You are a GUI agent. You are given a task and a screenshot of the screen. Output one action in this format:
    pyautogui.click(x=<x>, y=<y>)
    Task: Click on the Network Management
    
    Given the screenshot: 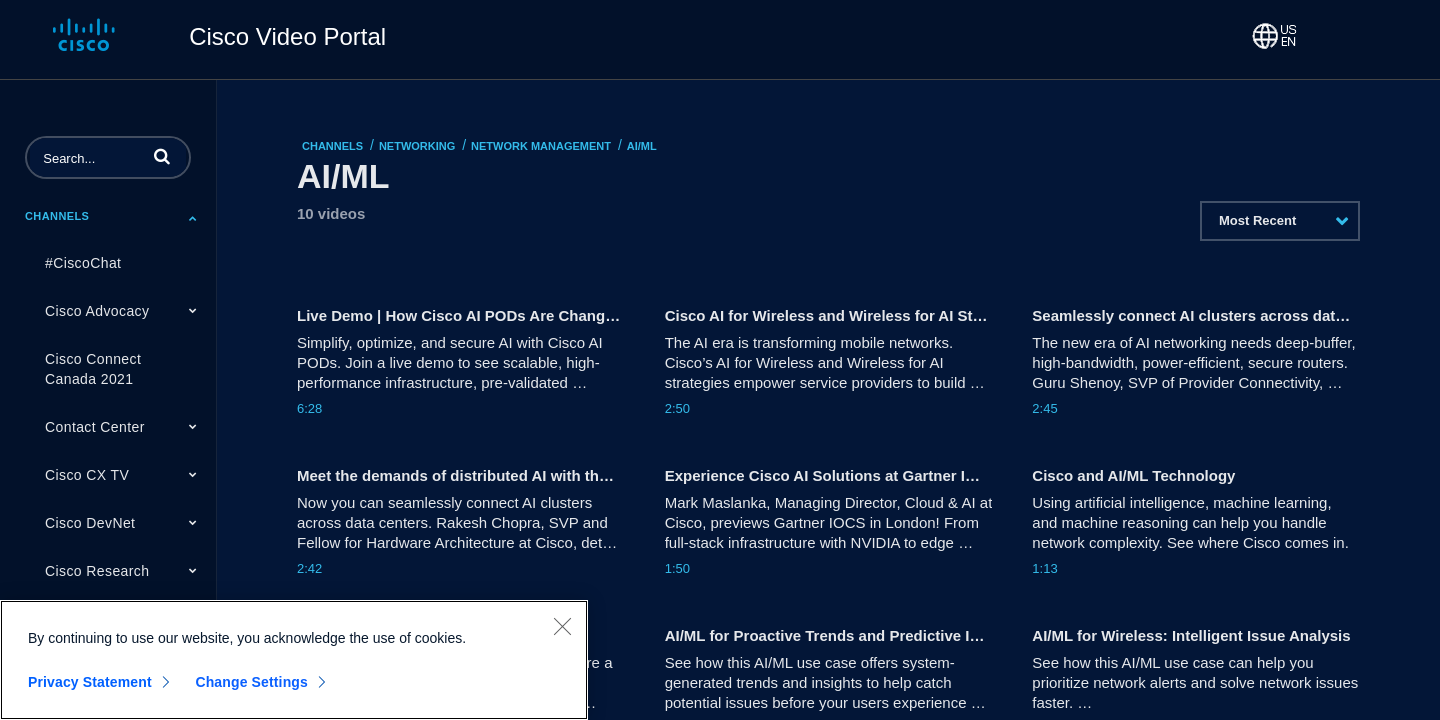 What is the action you would take?
    pyautogui.click(x=541, y=146)
    